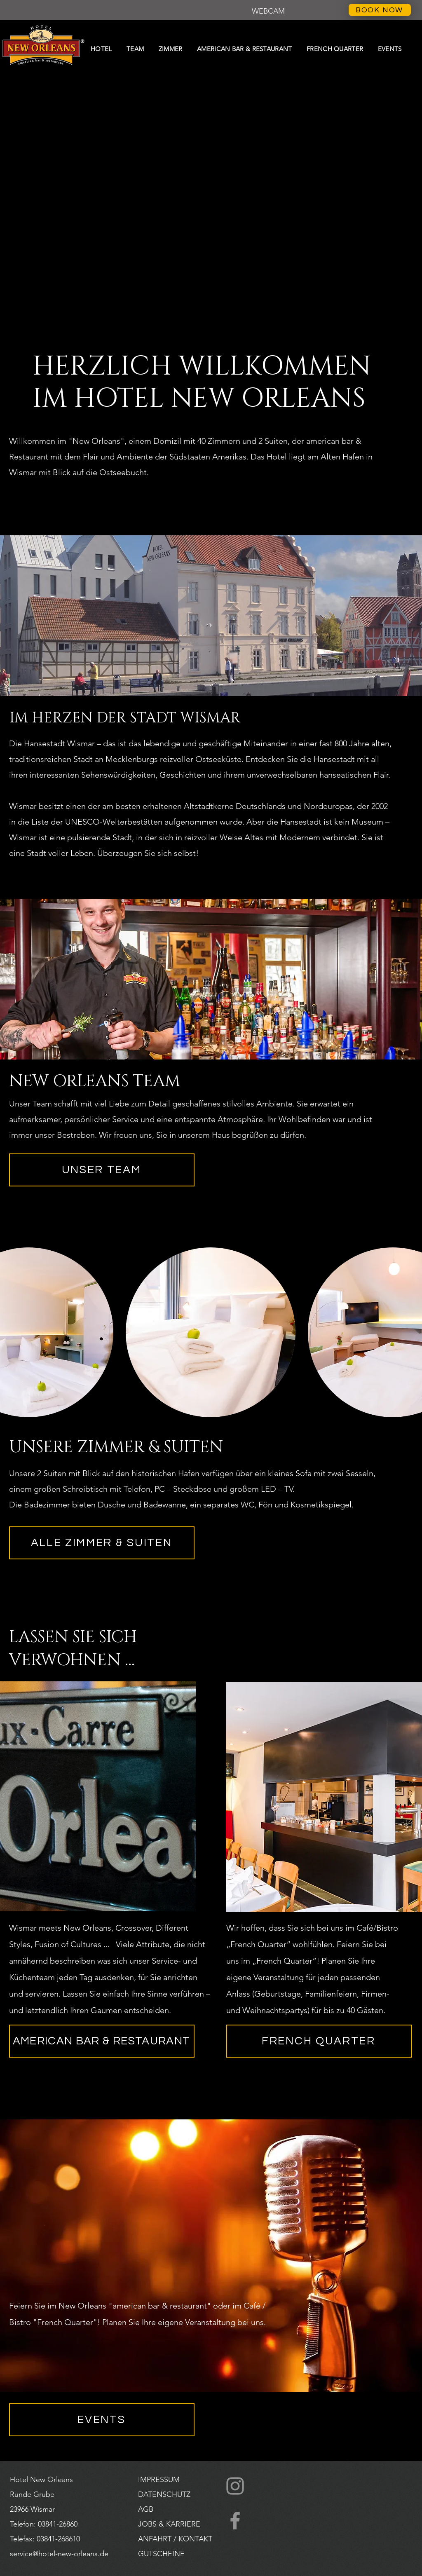 The width and height of the screenshot is (422, 2576). Describe the element at coordinates (102, 1169) in the screenshot. I see `[UNSER TEAM]` at that location.